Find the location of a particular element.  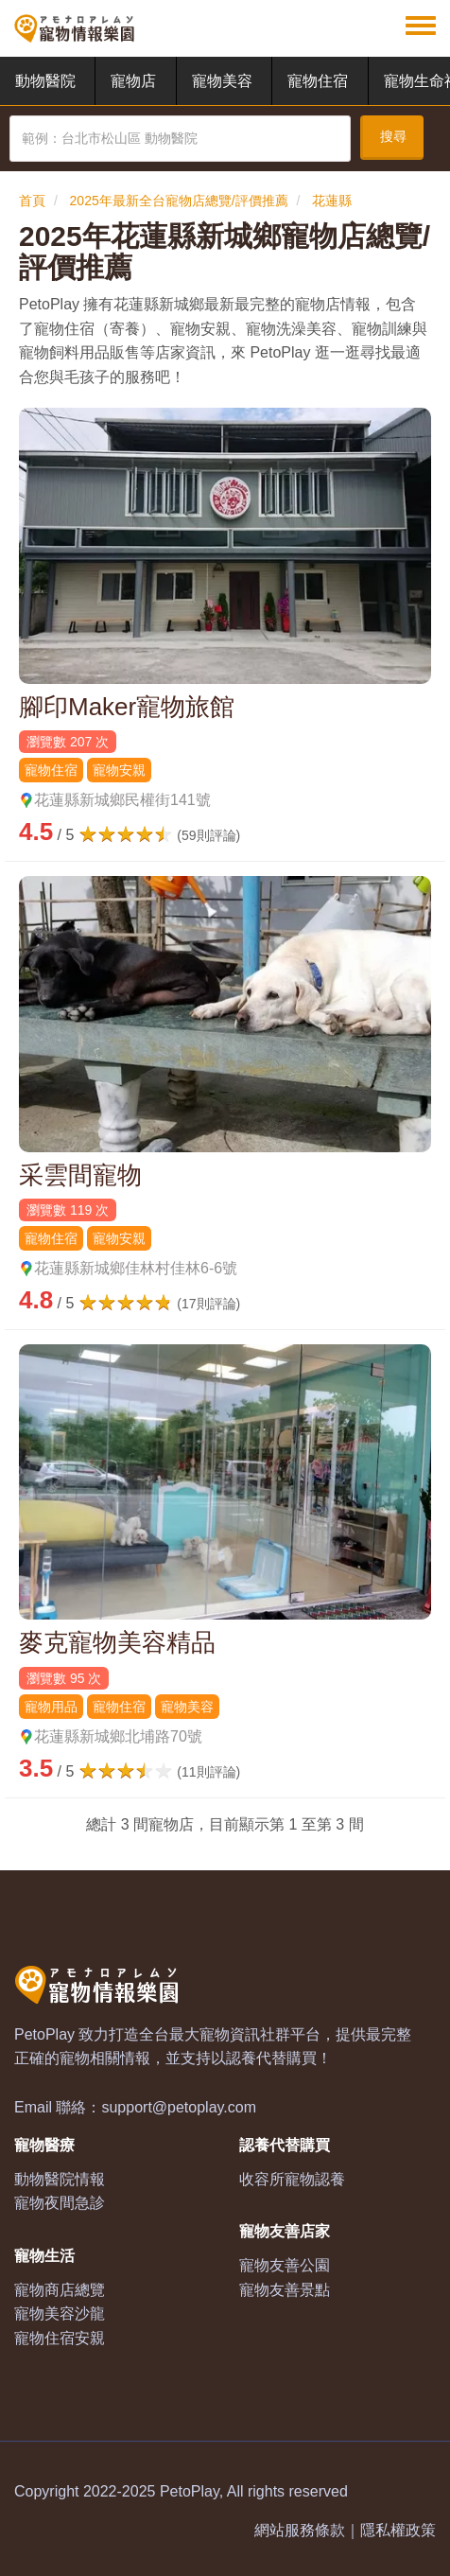

隱私權政策 is located at coordinates (398, 2530).